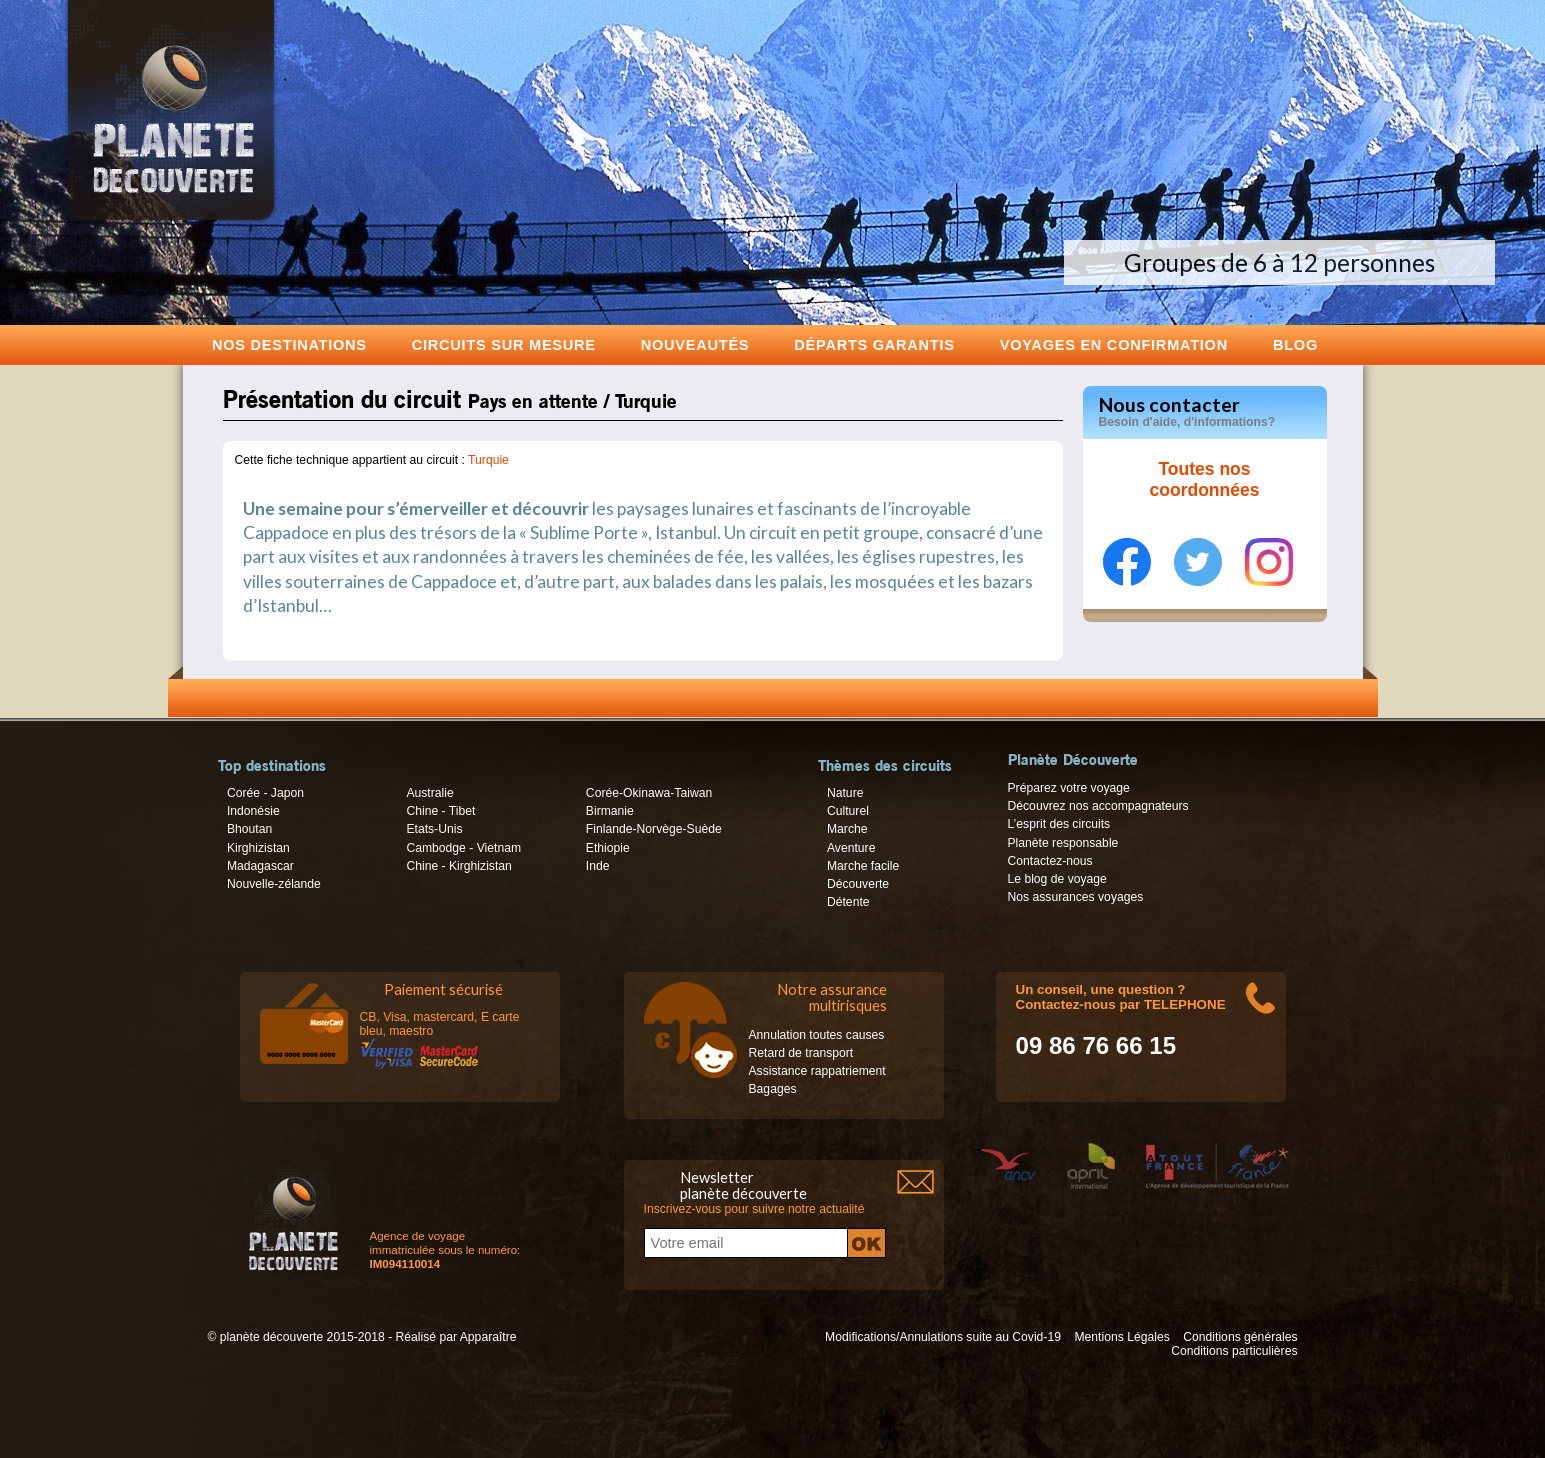 This screenshot has height=1458, width=1545. I want to click on Australie, so click(429, 793).